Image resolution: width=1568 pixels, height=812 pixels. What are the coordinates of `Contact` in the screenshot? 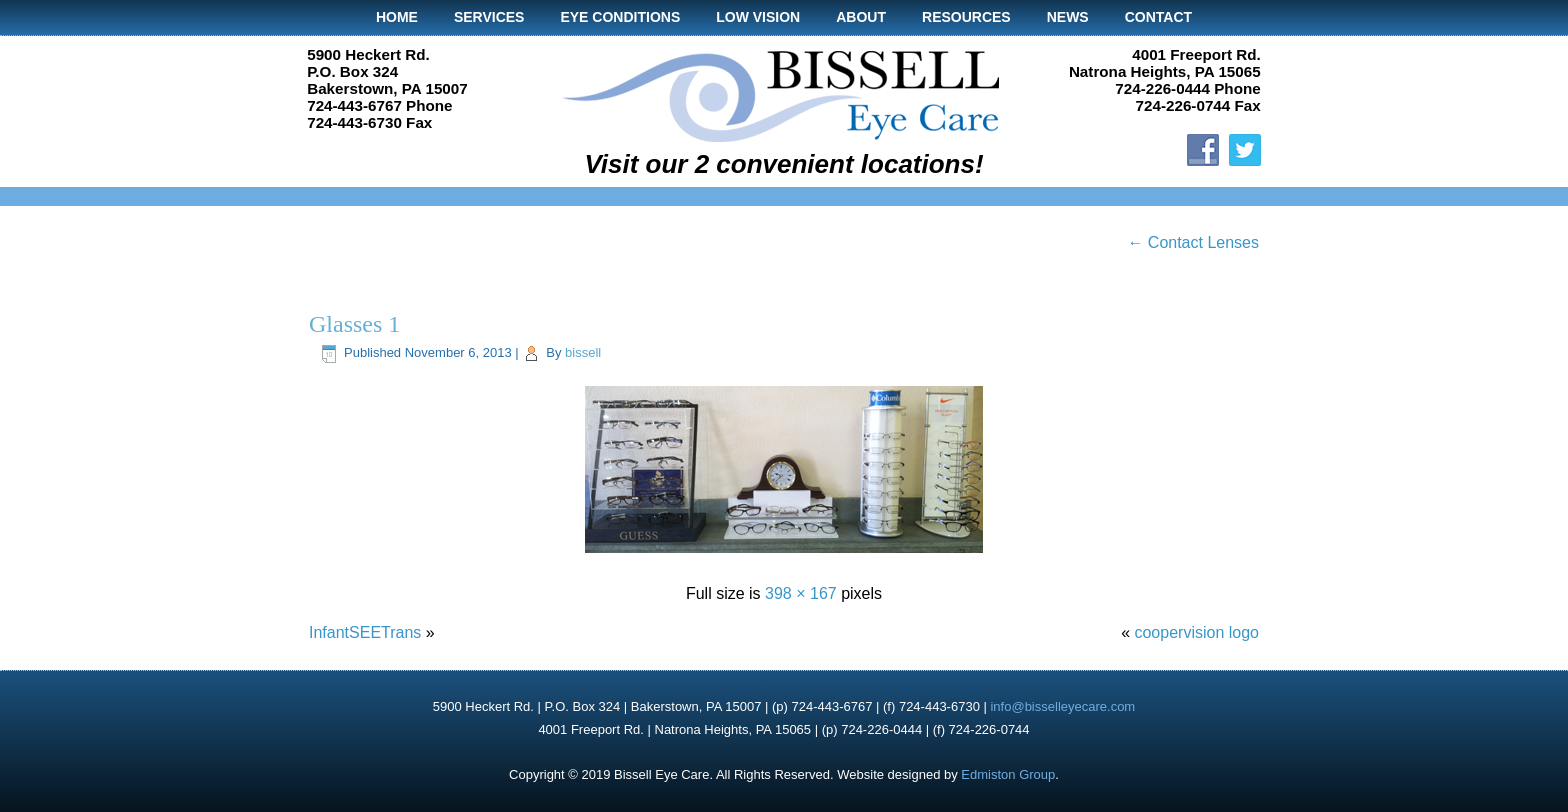 It's located at (1158, 17).